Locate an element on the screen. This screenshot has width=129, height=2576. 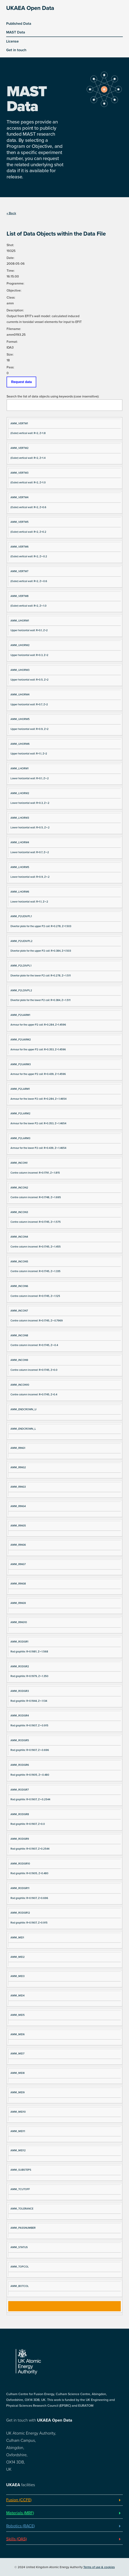
AMM_MID5 is located at coordinates (17, 2015).